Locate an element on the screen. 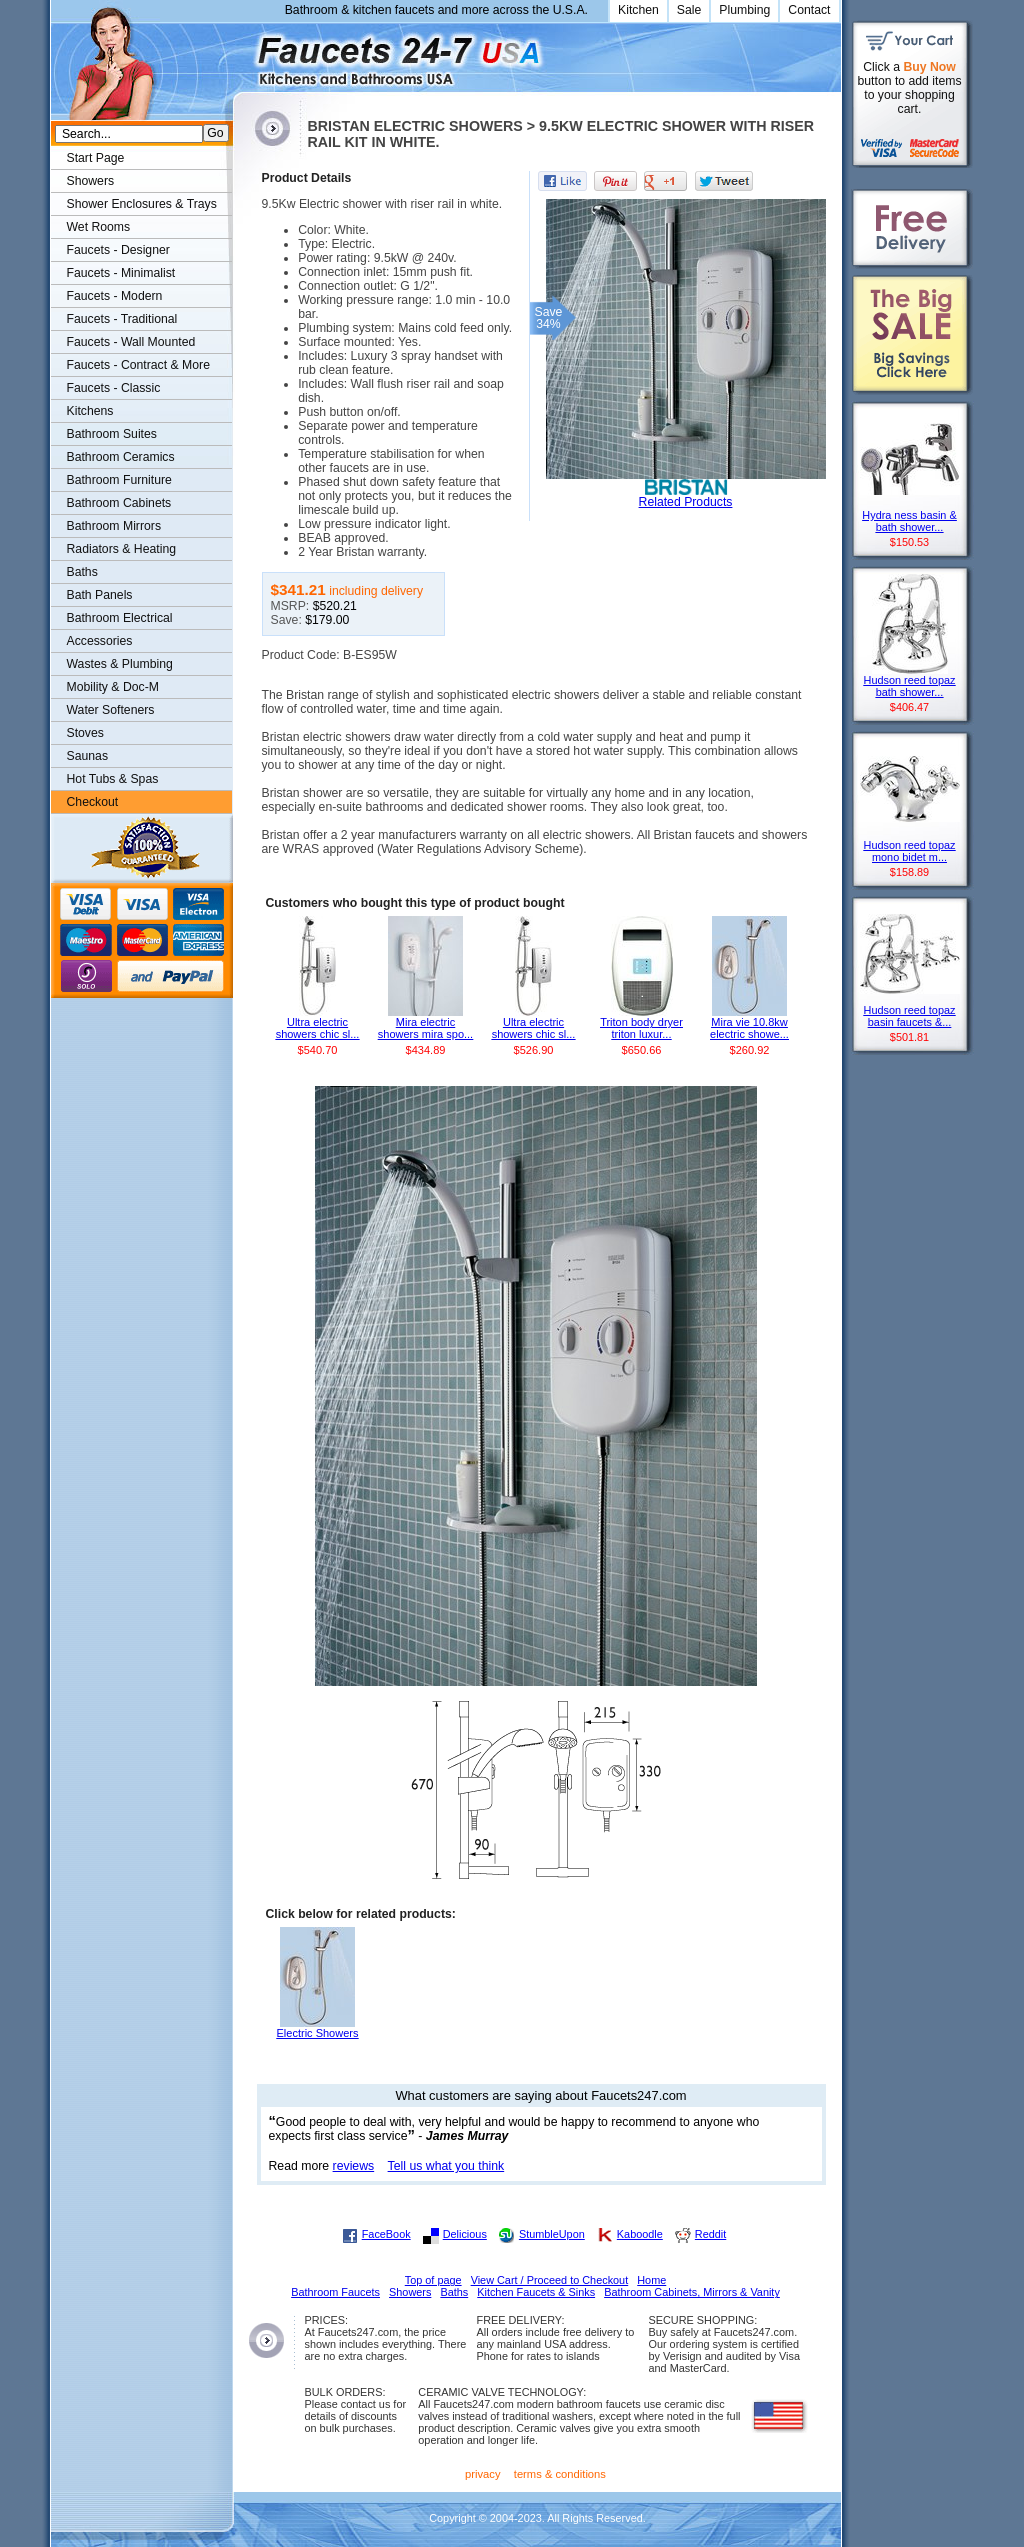 The height and width of the screenshot is (2547, 1024). Kaboodle is located at coordinates (640, 2234).